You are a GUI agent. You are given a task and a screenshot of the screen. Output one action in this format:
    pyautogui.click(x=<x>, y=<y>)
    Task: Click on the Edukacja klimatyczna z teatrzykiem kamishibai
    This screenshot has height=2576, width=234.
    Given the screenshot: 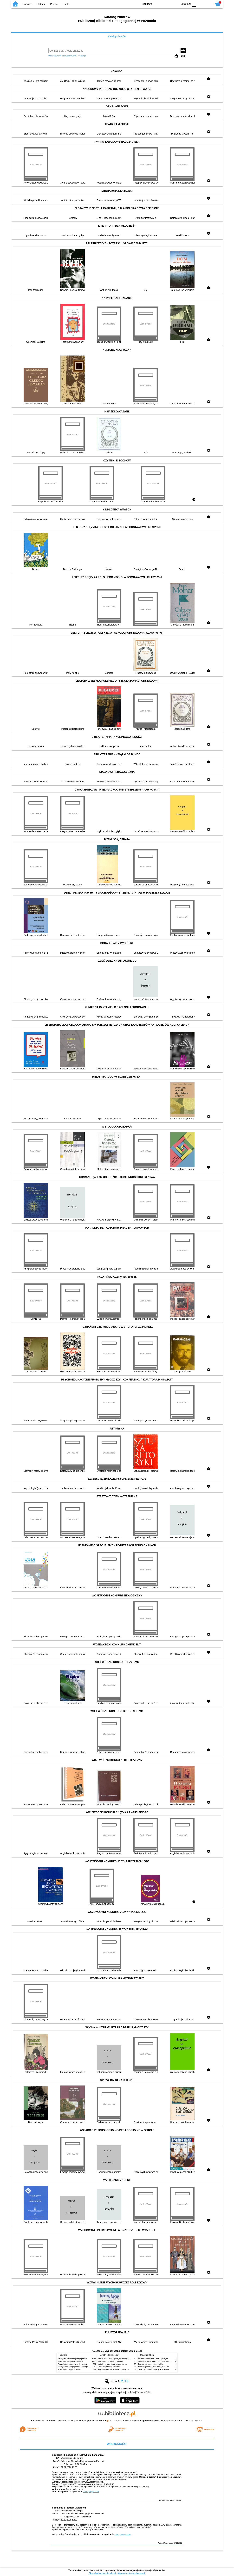 What is the action you would take?
    pyautogui.click(x=78, y=2455)
    